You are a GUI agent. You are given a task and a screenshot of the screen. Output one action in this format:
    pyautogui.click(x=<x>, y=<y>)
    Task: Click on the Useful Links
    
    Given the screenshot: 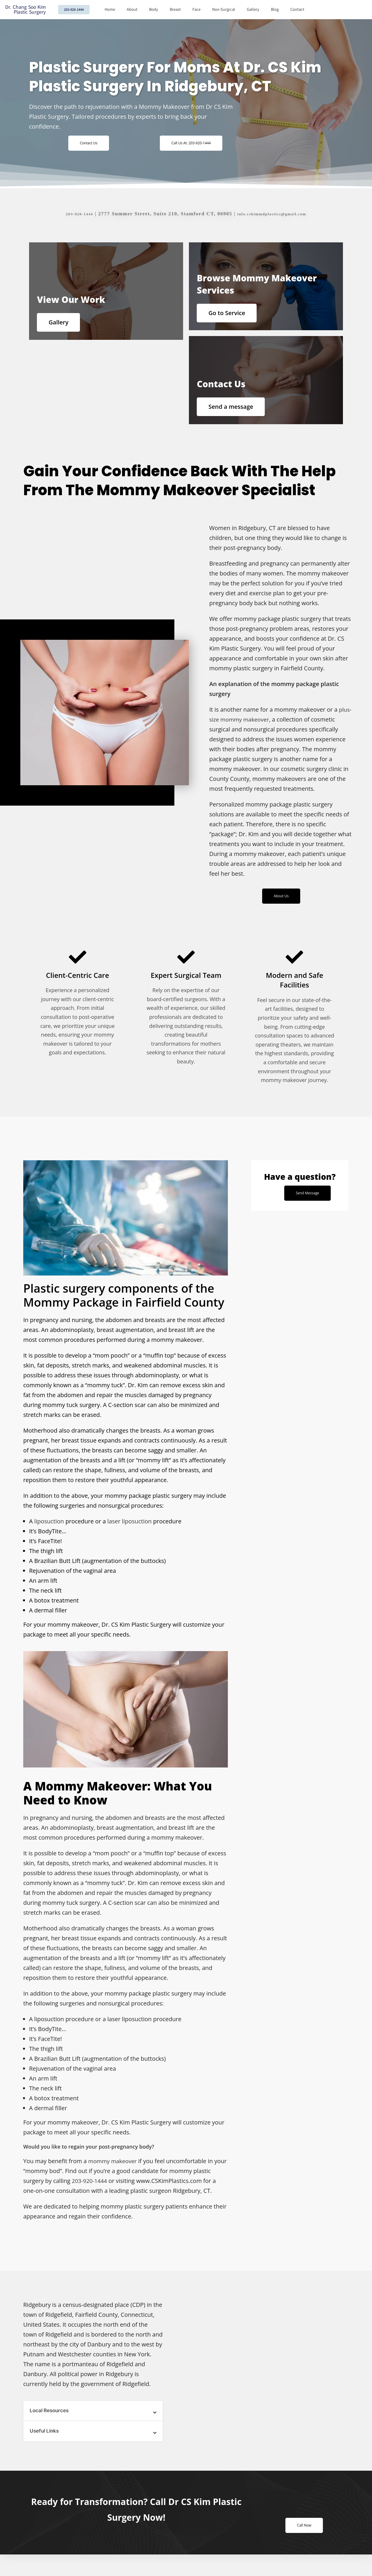 What is the action you would take?
    pyautogui.click(x=45, y=2447)
    